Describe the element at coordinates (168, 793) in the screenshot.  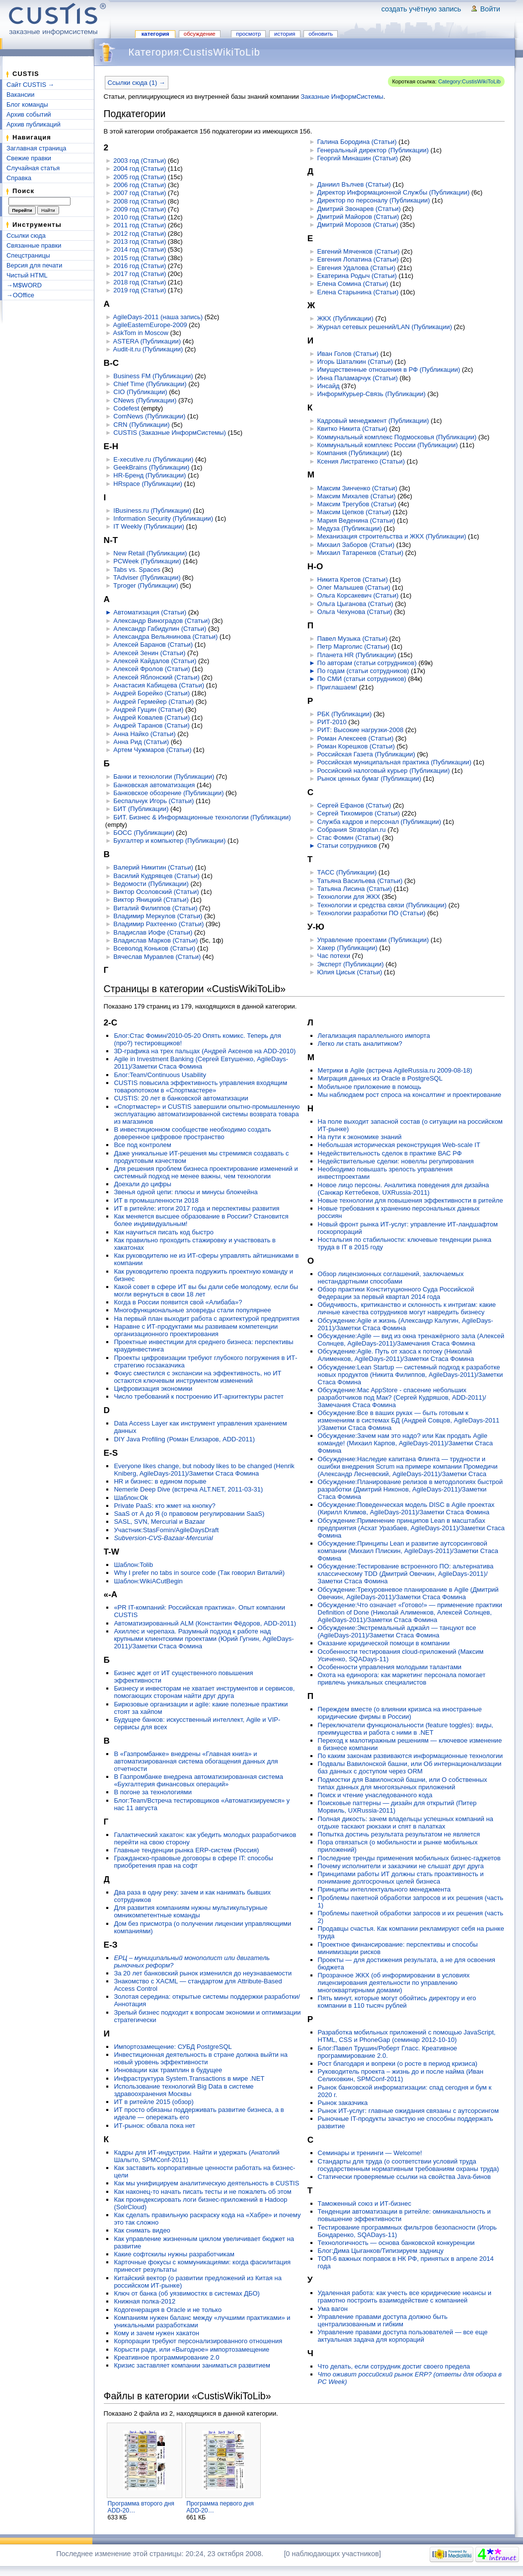
I see `Банковское обозрение (Публикации)` at that location.